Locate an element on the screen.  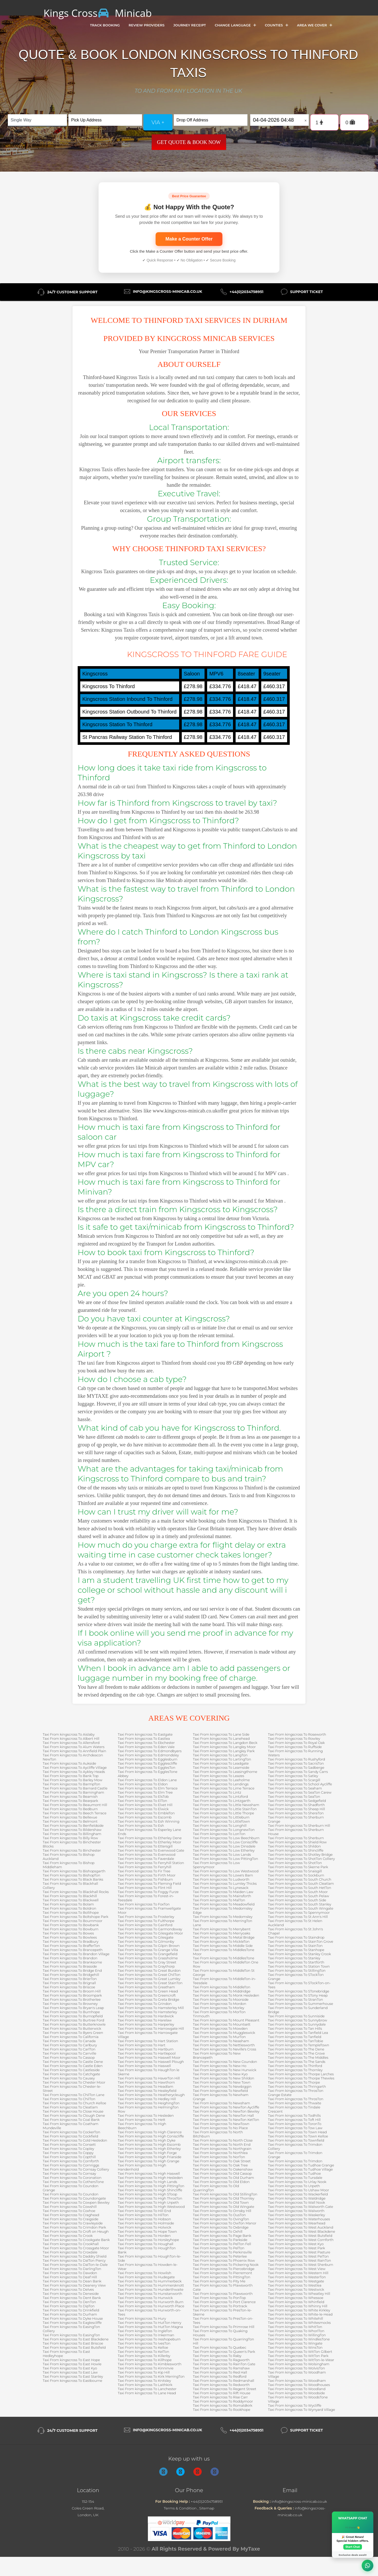
via + is located at coordinates (157, 122).